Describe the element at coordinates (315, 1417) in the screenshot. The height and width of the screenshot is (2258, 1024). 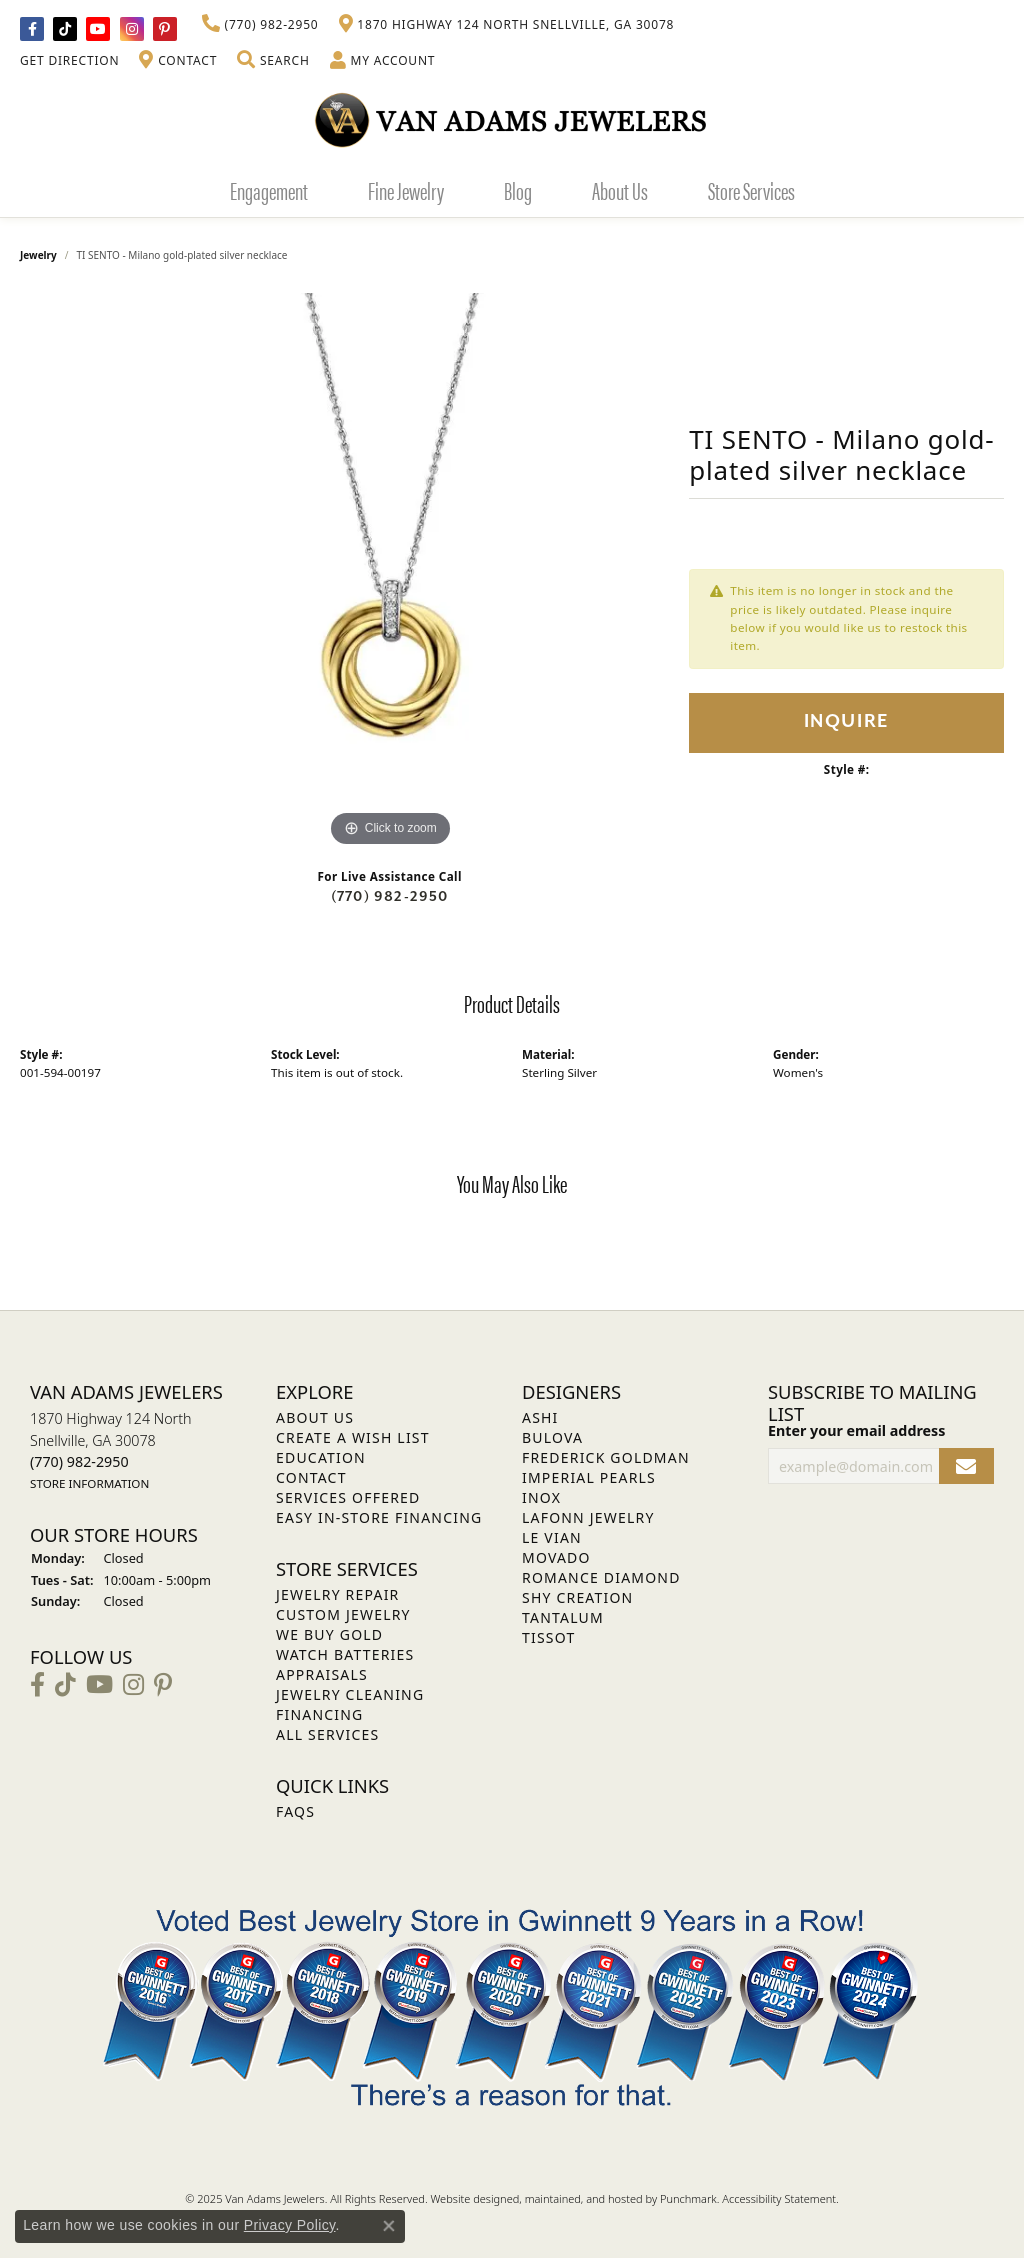
I see `About Us [menuitem]` at that location.